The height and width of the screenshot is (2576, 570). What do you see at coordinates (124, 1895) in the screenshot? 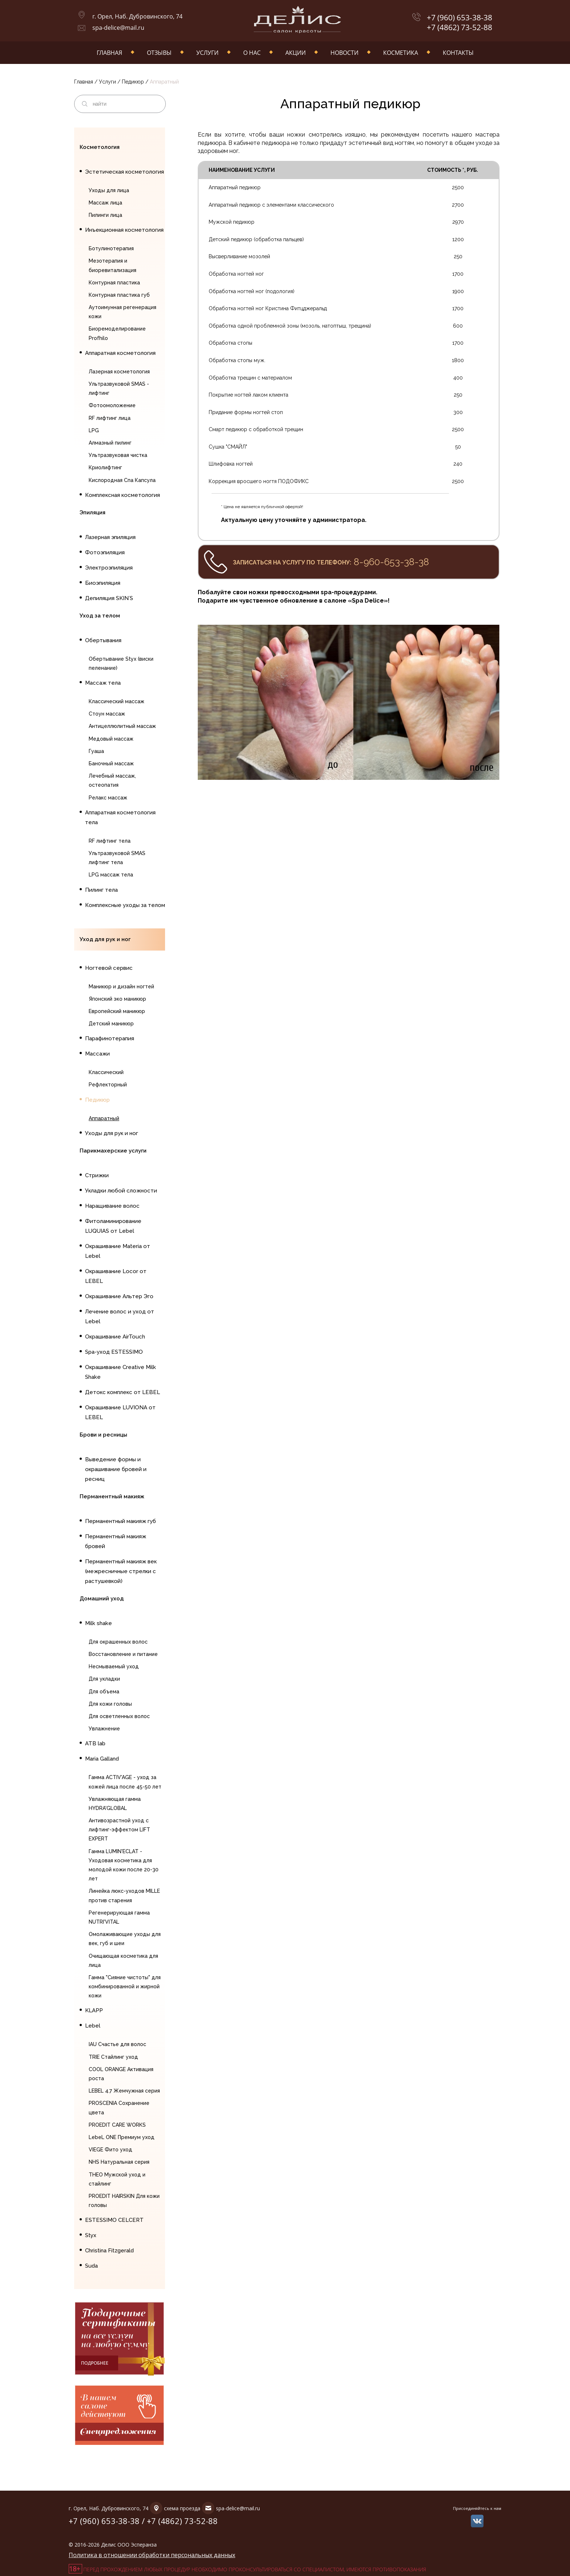
I see `Линейка люкс-уходов MILLE против старения` at bounding box center [124, 1895].